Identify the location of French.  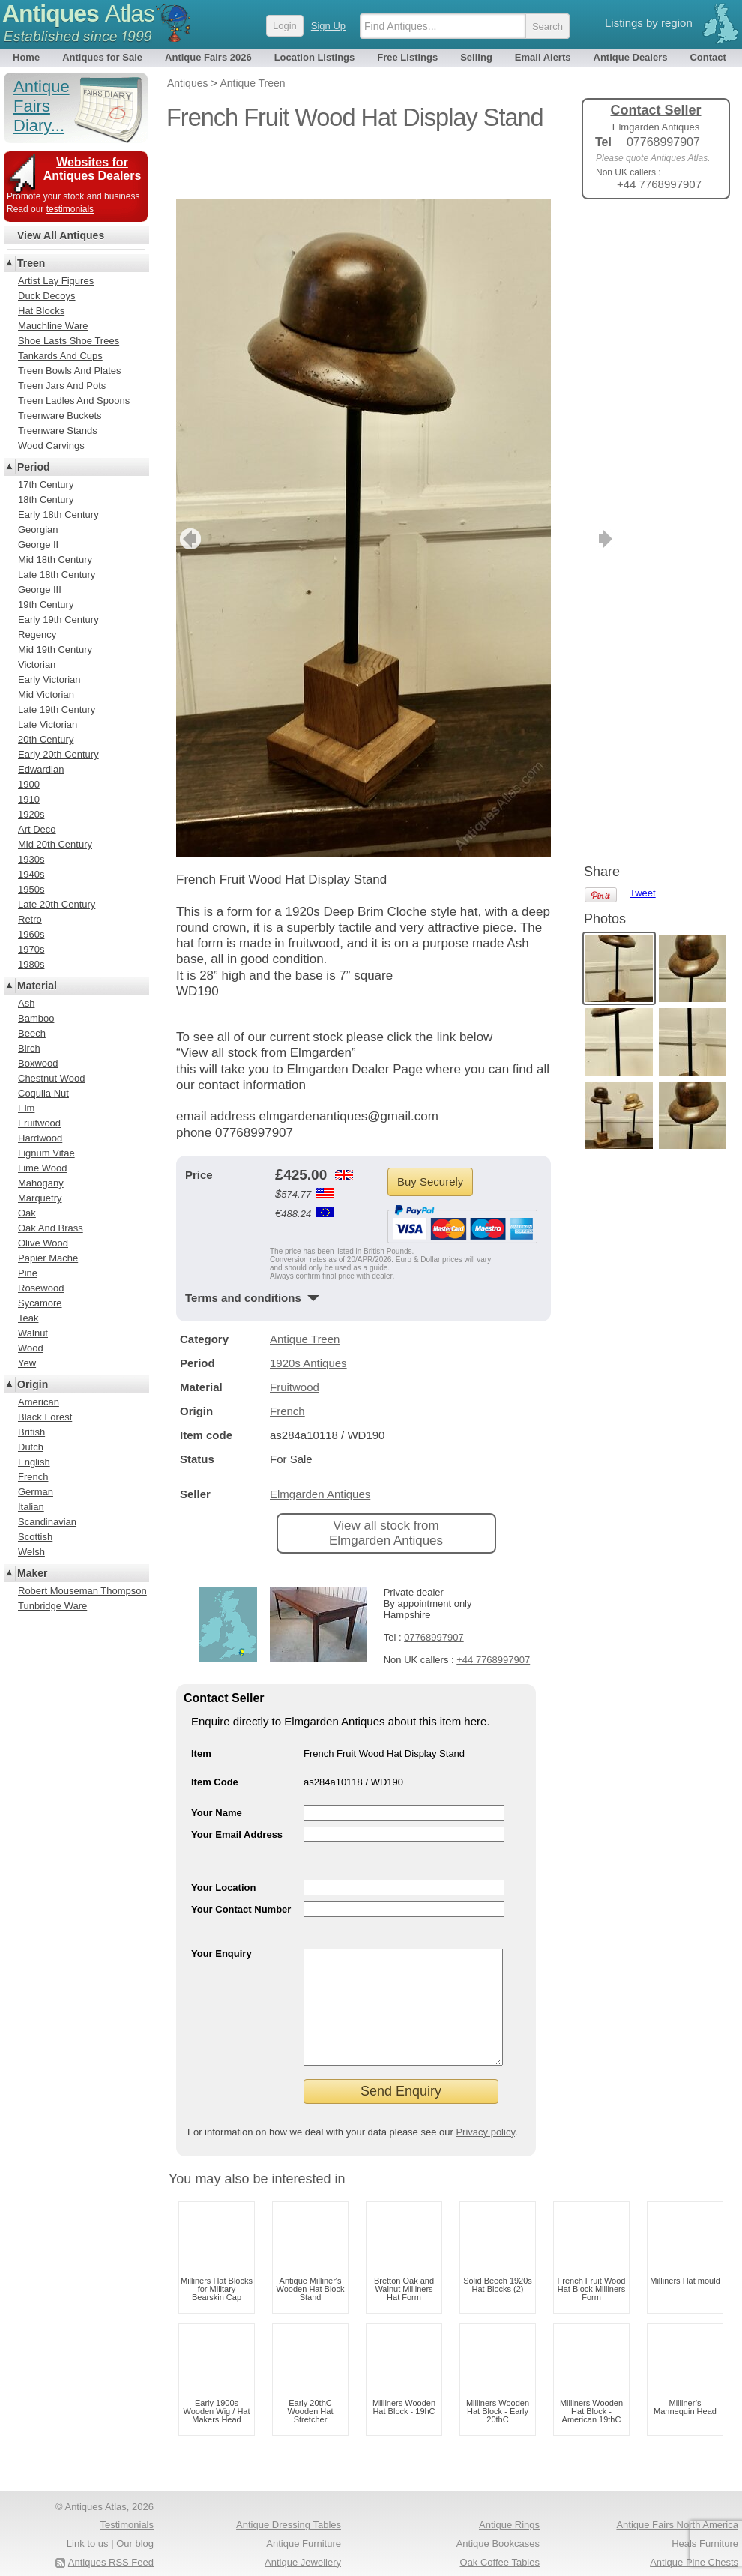
(287, 1361).